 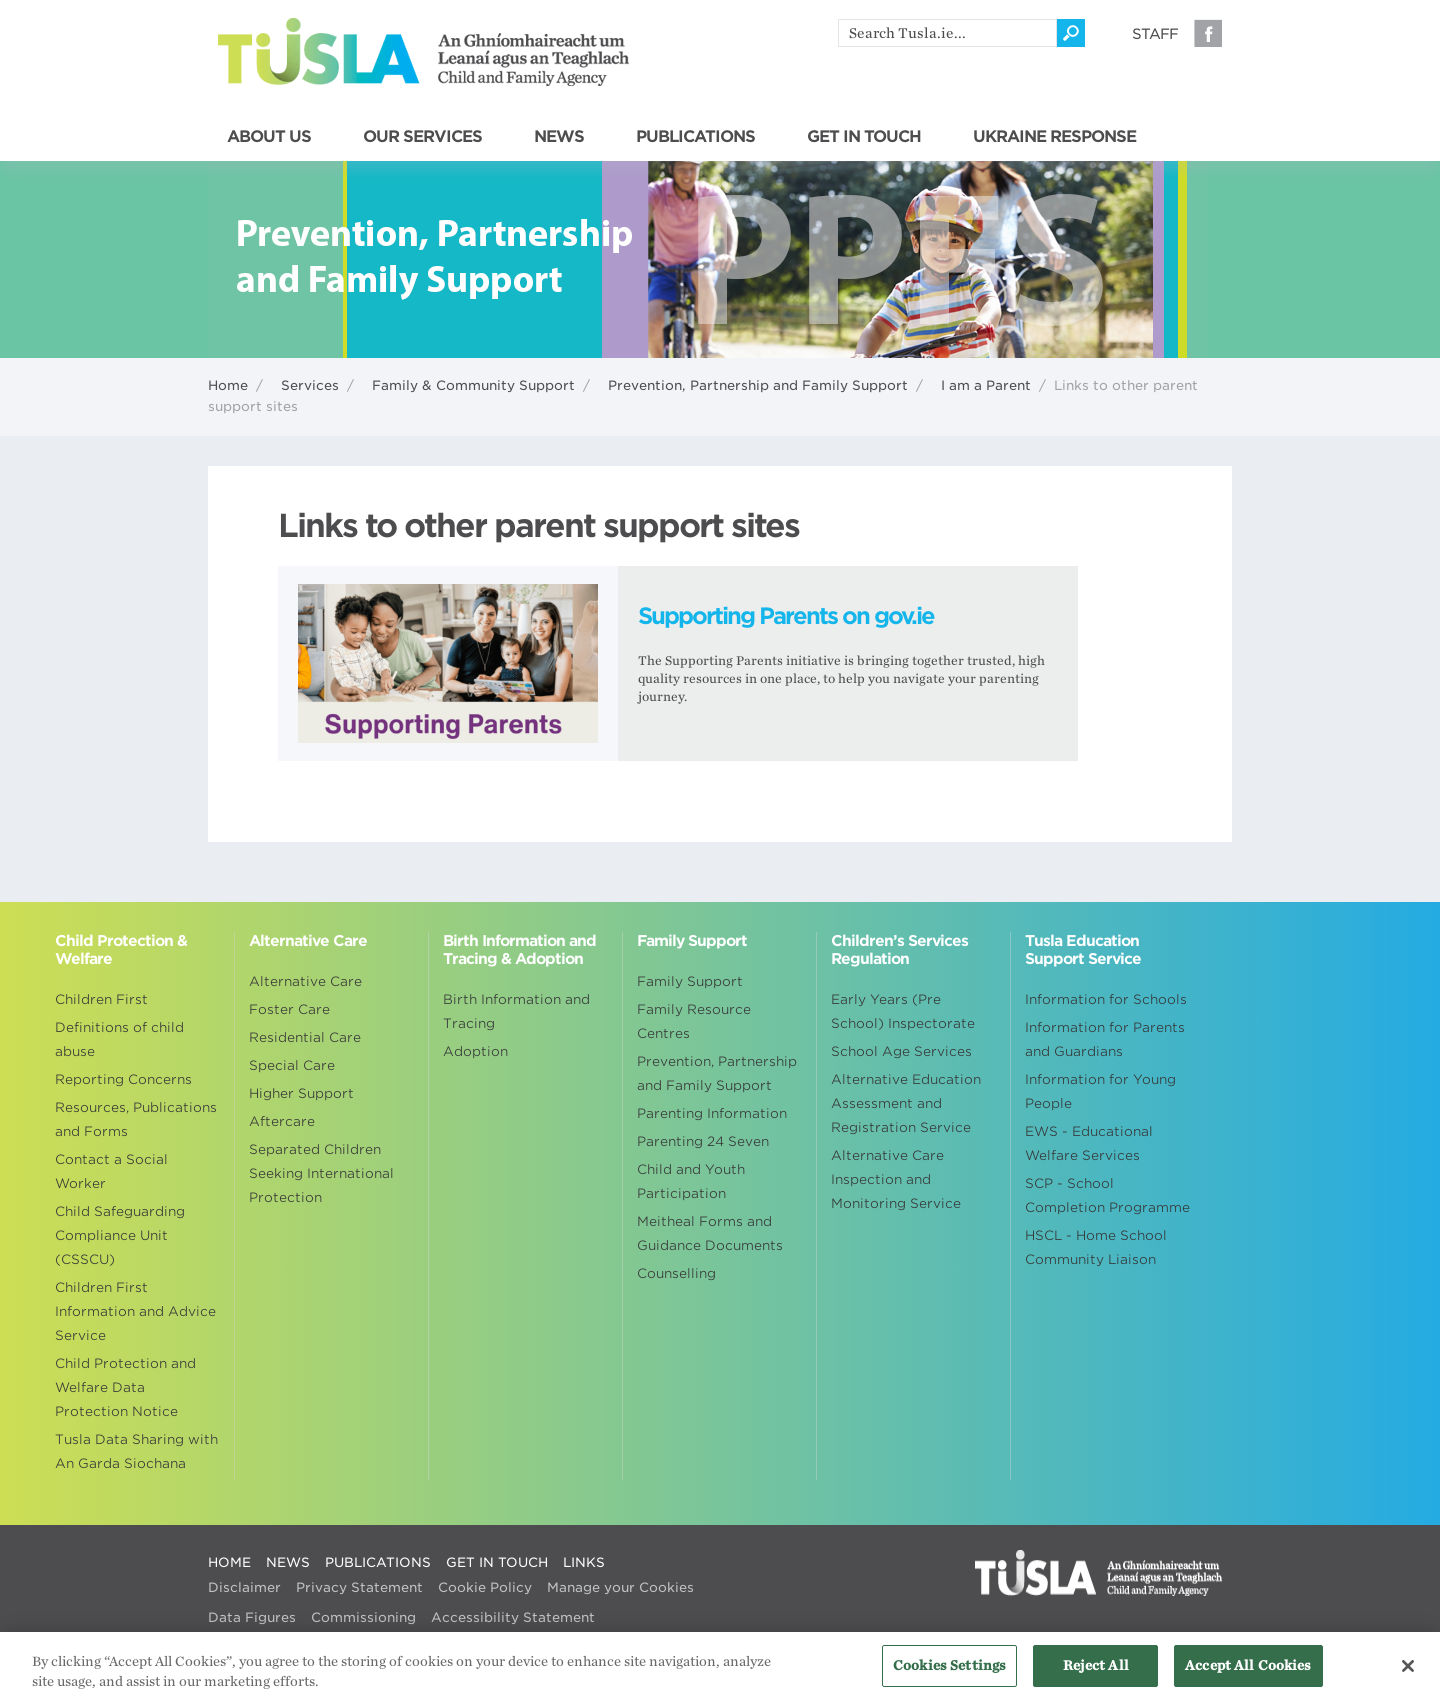 What do you see at coordinates (292, 1065) in the screenshot?
I see `Special Care` at bounding box center [292, 1065].